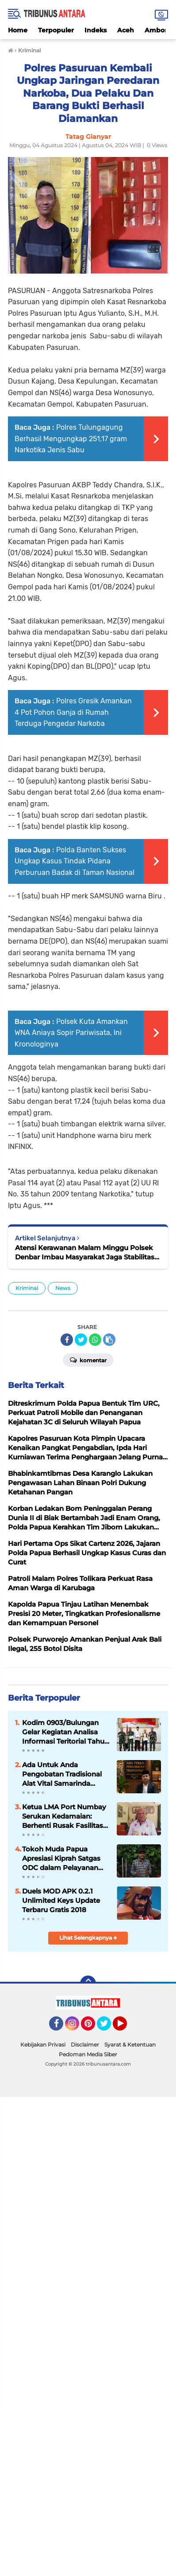 This screenshot has width=176, height=2576. I want to click on Tokoh Muda Papua Apresiasi Kiprah Satgas ODC dalam Pelayanan Kemanusiaan di Tanah Papua, so click(61, 1858).